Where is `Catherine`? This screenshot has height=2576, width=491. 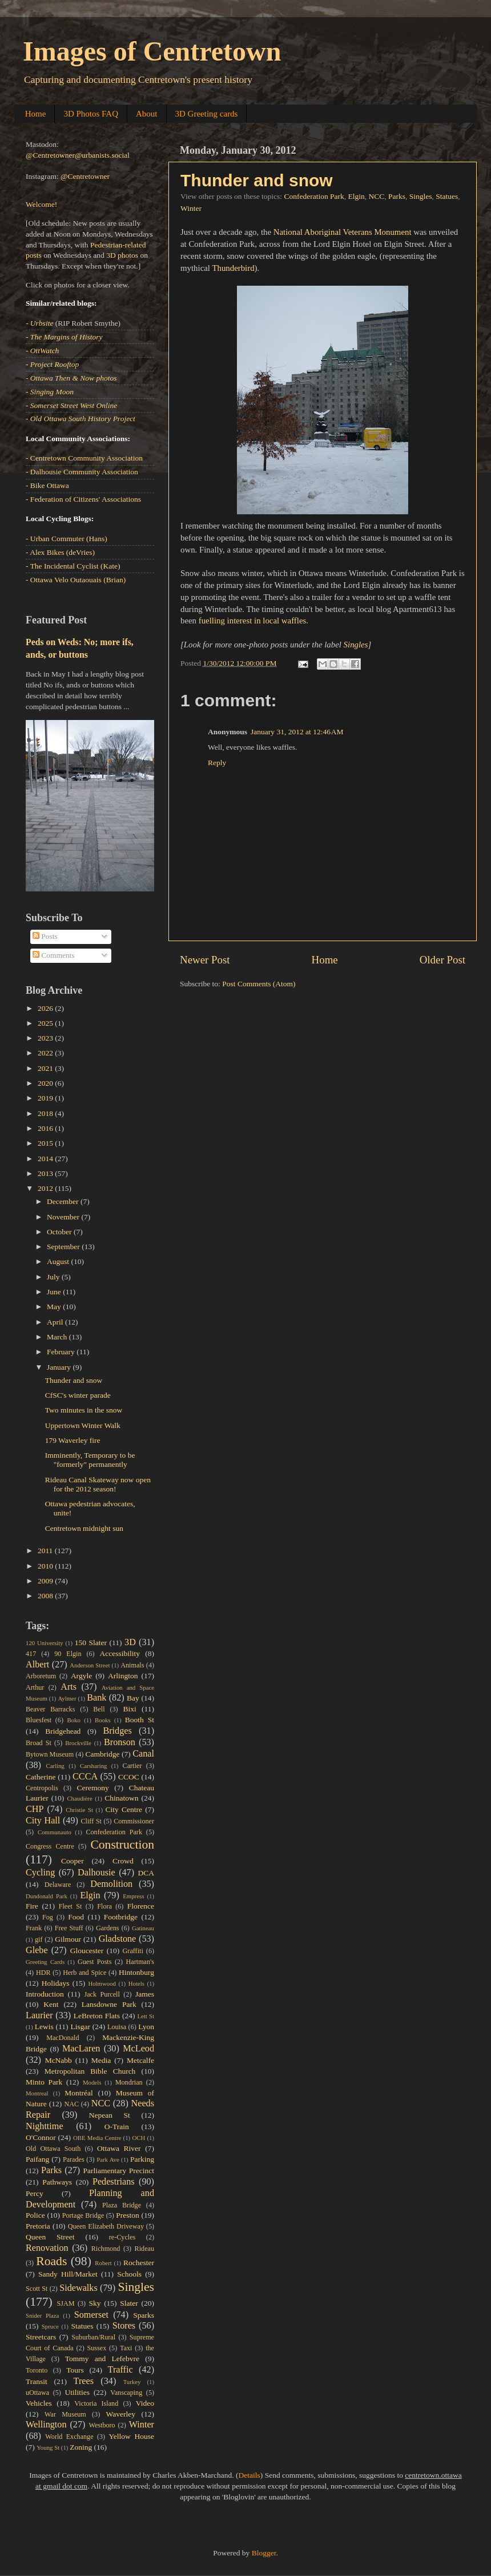
Catherine is located at coordinates (40, 1777).